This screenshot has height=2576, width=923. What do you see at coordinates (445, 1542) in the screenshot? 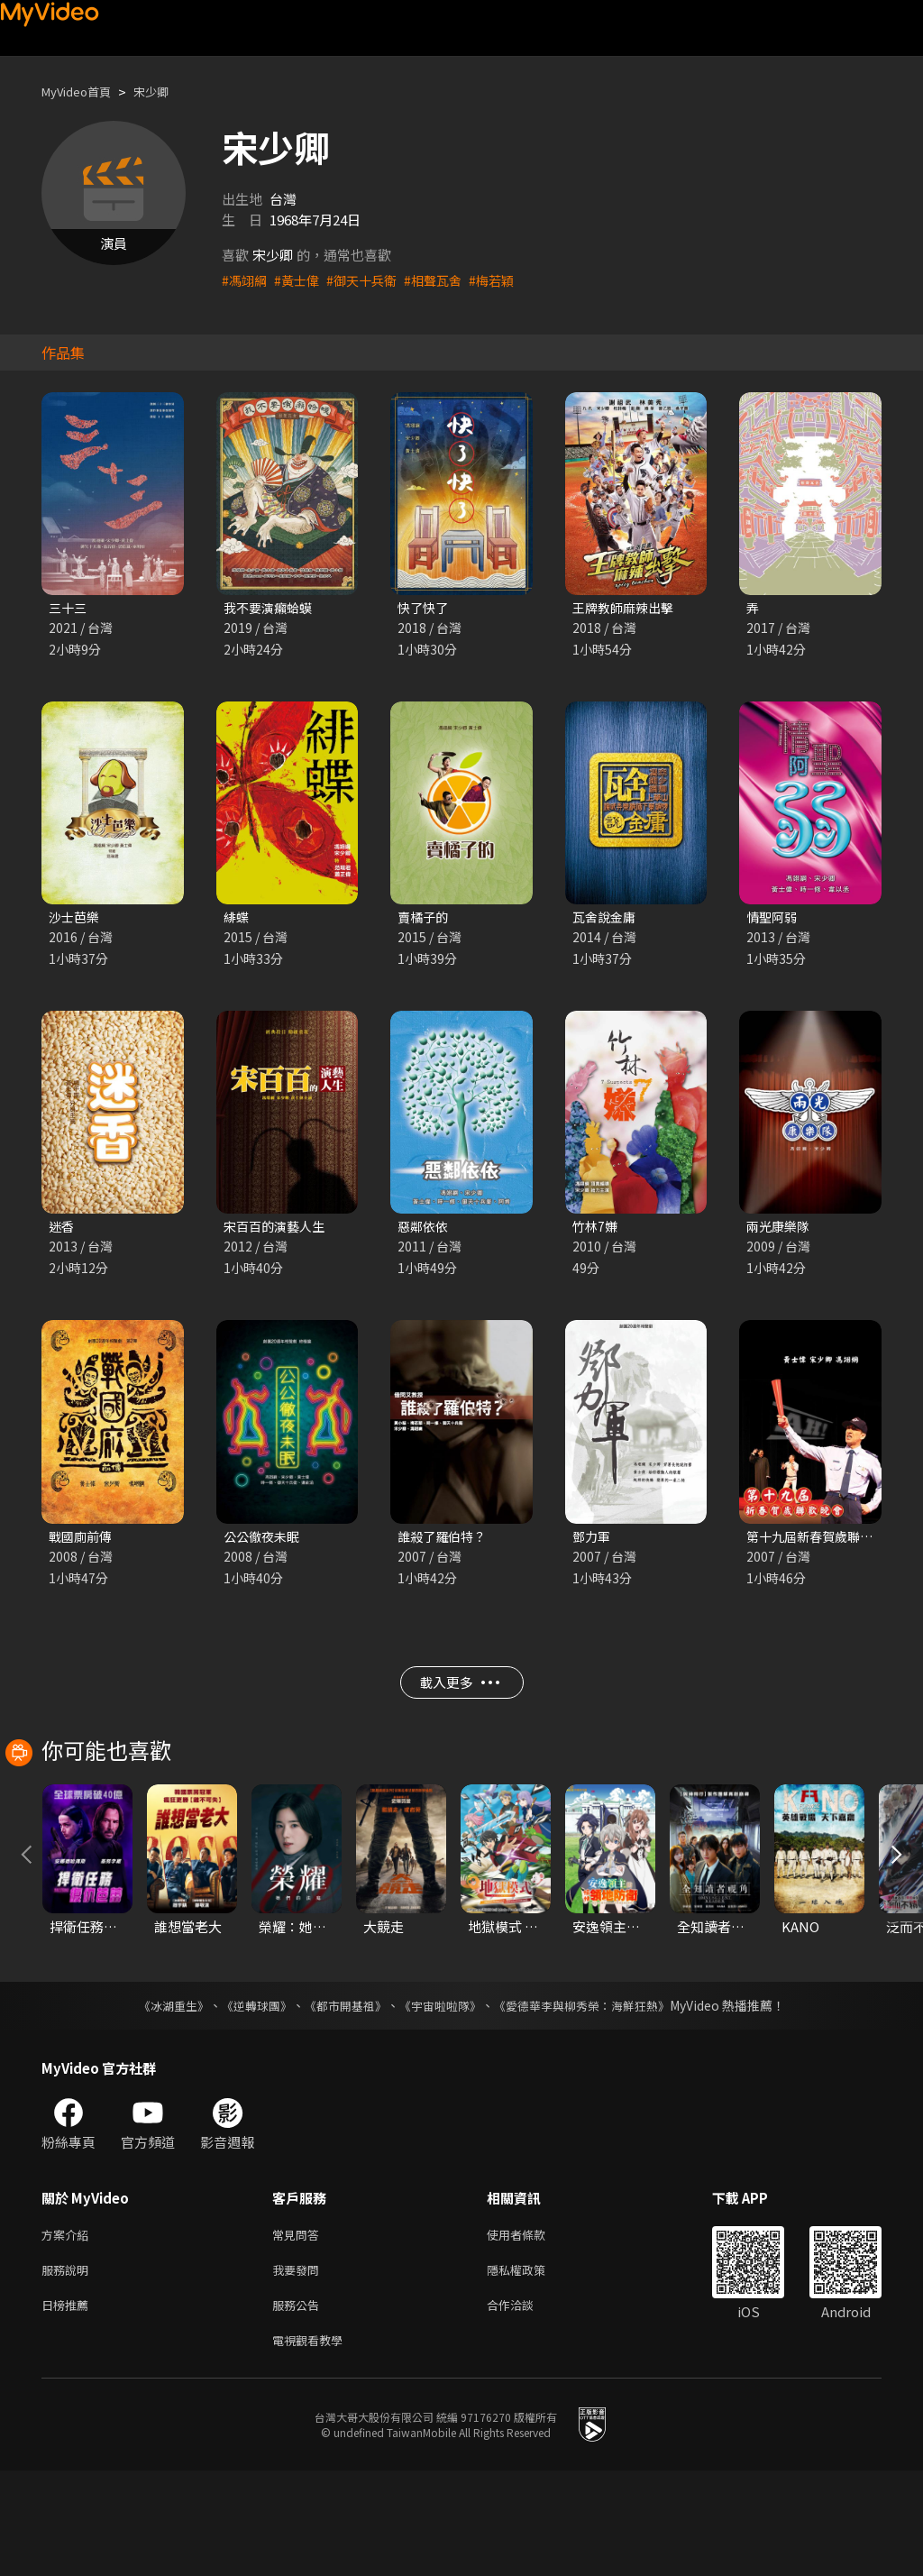
I see `誰殺了羅伯特？` at bounding box center [445, 1542].